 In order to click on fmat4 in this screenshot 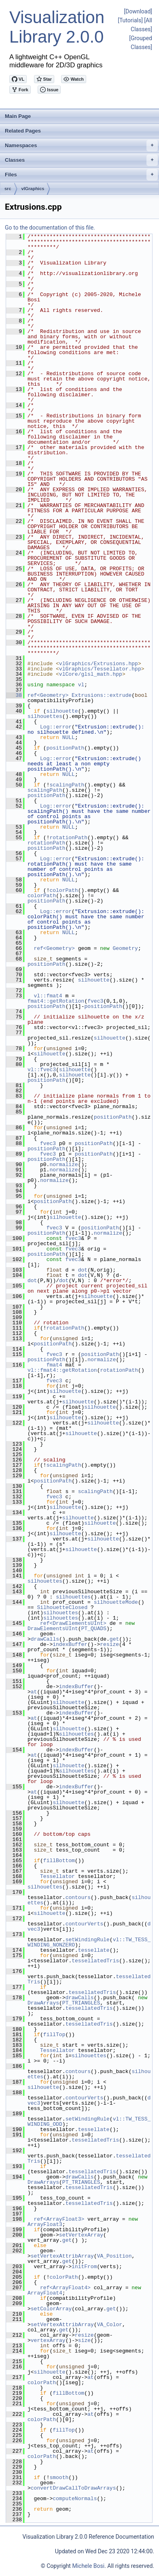, I will do `click(54, 1365)`.